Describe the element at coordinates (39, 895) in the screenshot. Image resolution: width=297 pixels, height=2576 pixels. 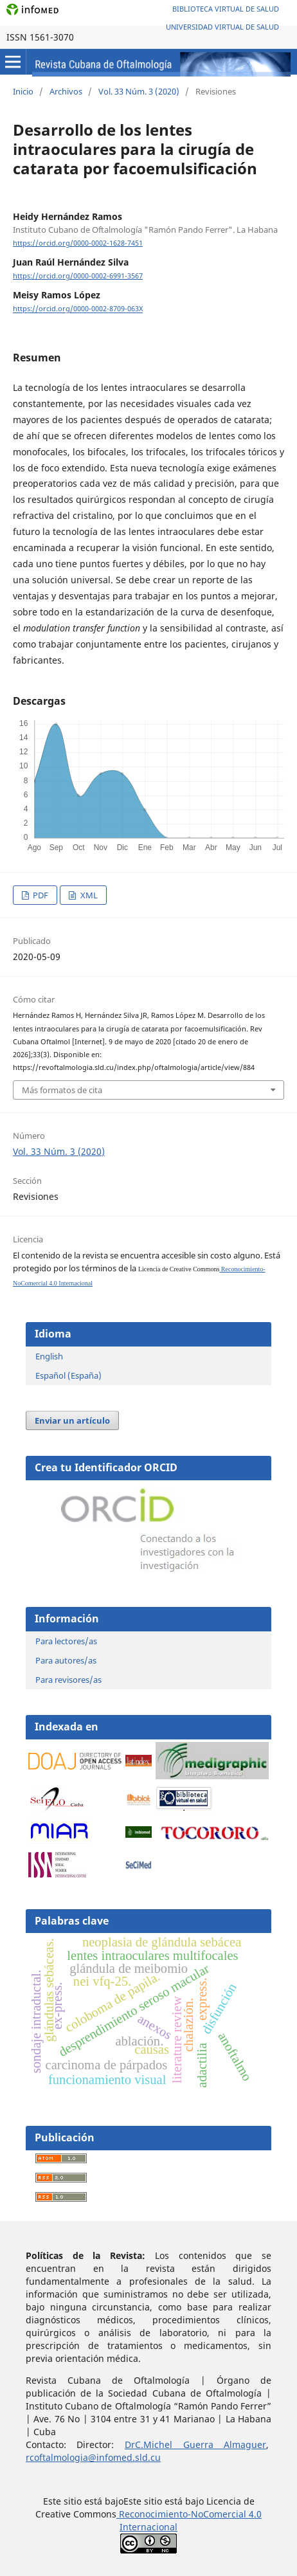
I see `PDF` at that location.